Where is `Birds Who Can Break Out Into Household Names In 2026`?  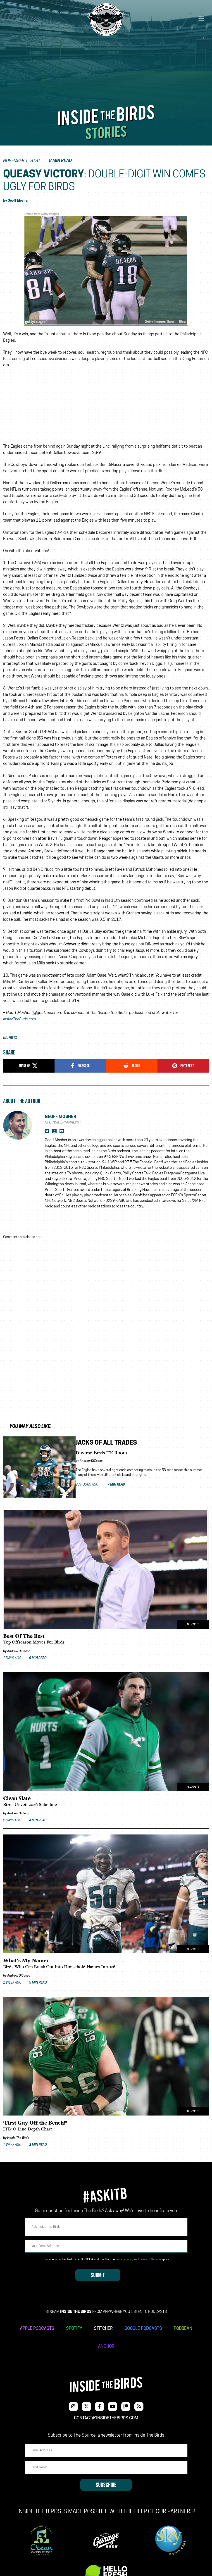
Birds Who Can Break Out Into Household Names In 2026 is located at coordinates (62, 1969).